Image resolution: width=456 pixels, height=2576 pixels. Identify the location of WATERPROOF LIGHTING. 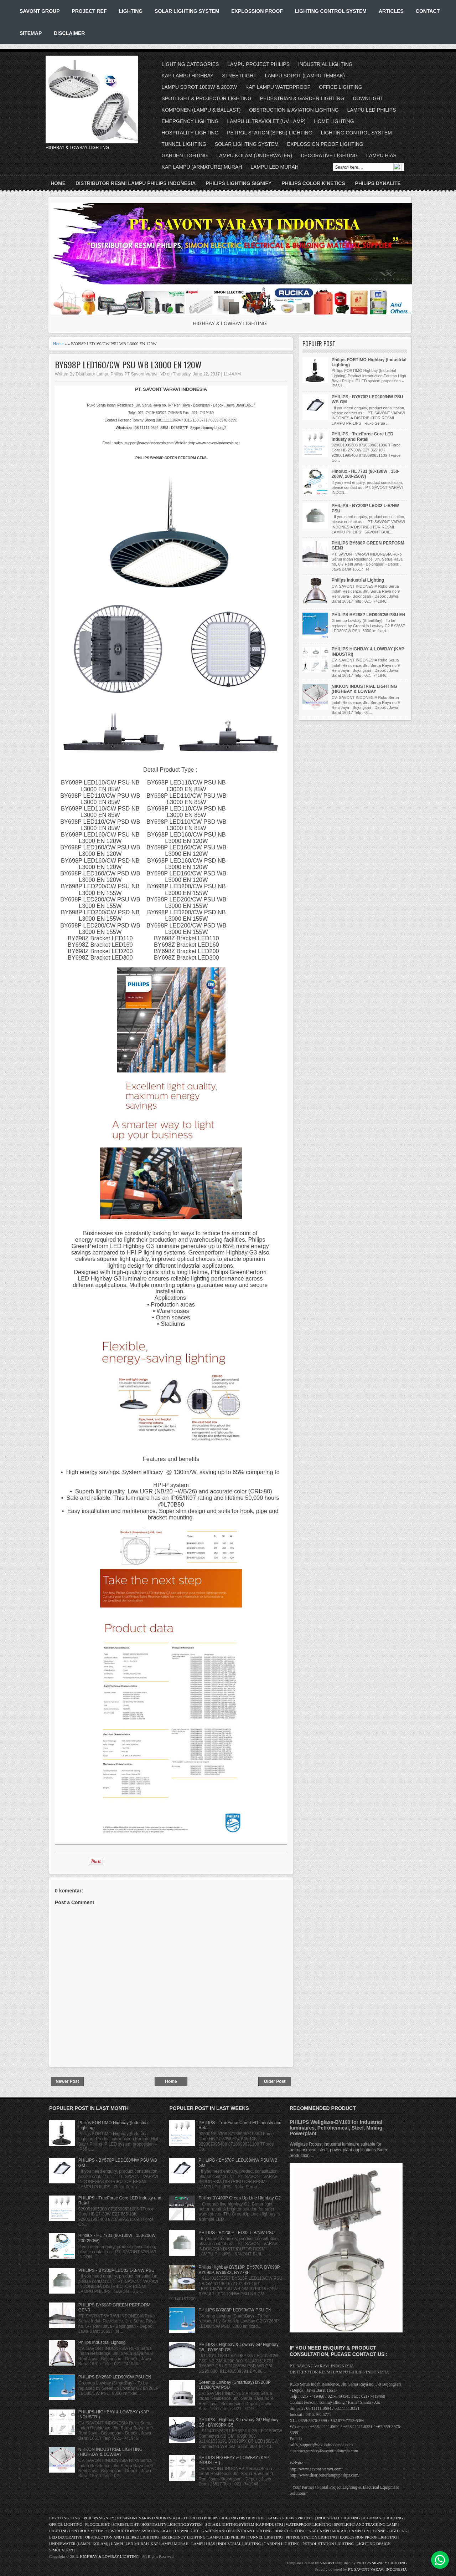
(308, 2524).